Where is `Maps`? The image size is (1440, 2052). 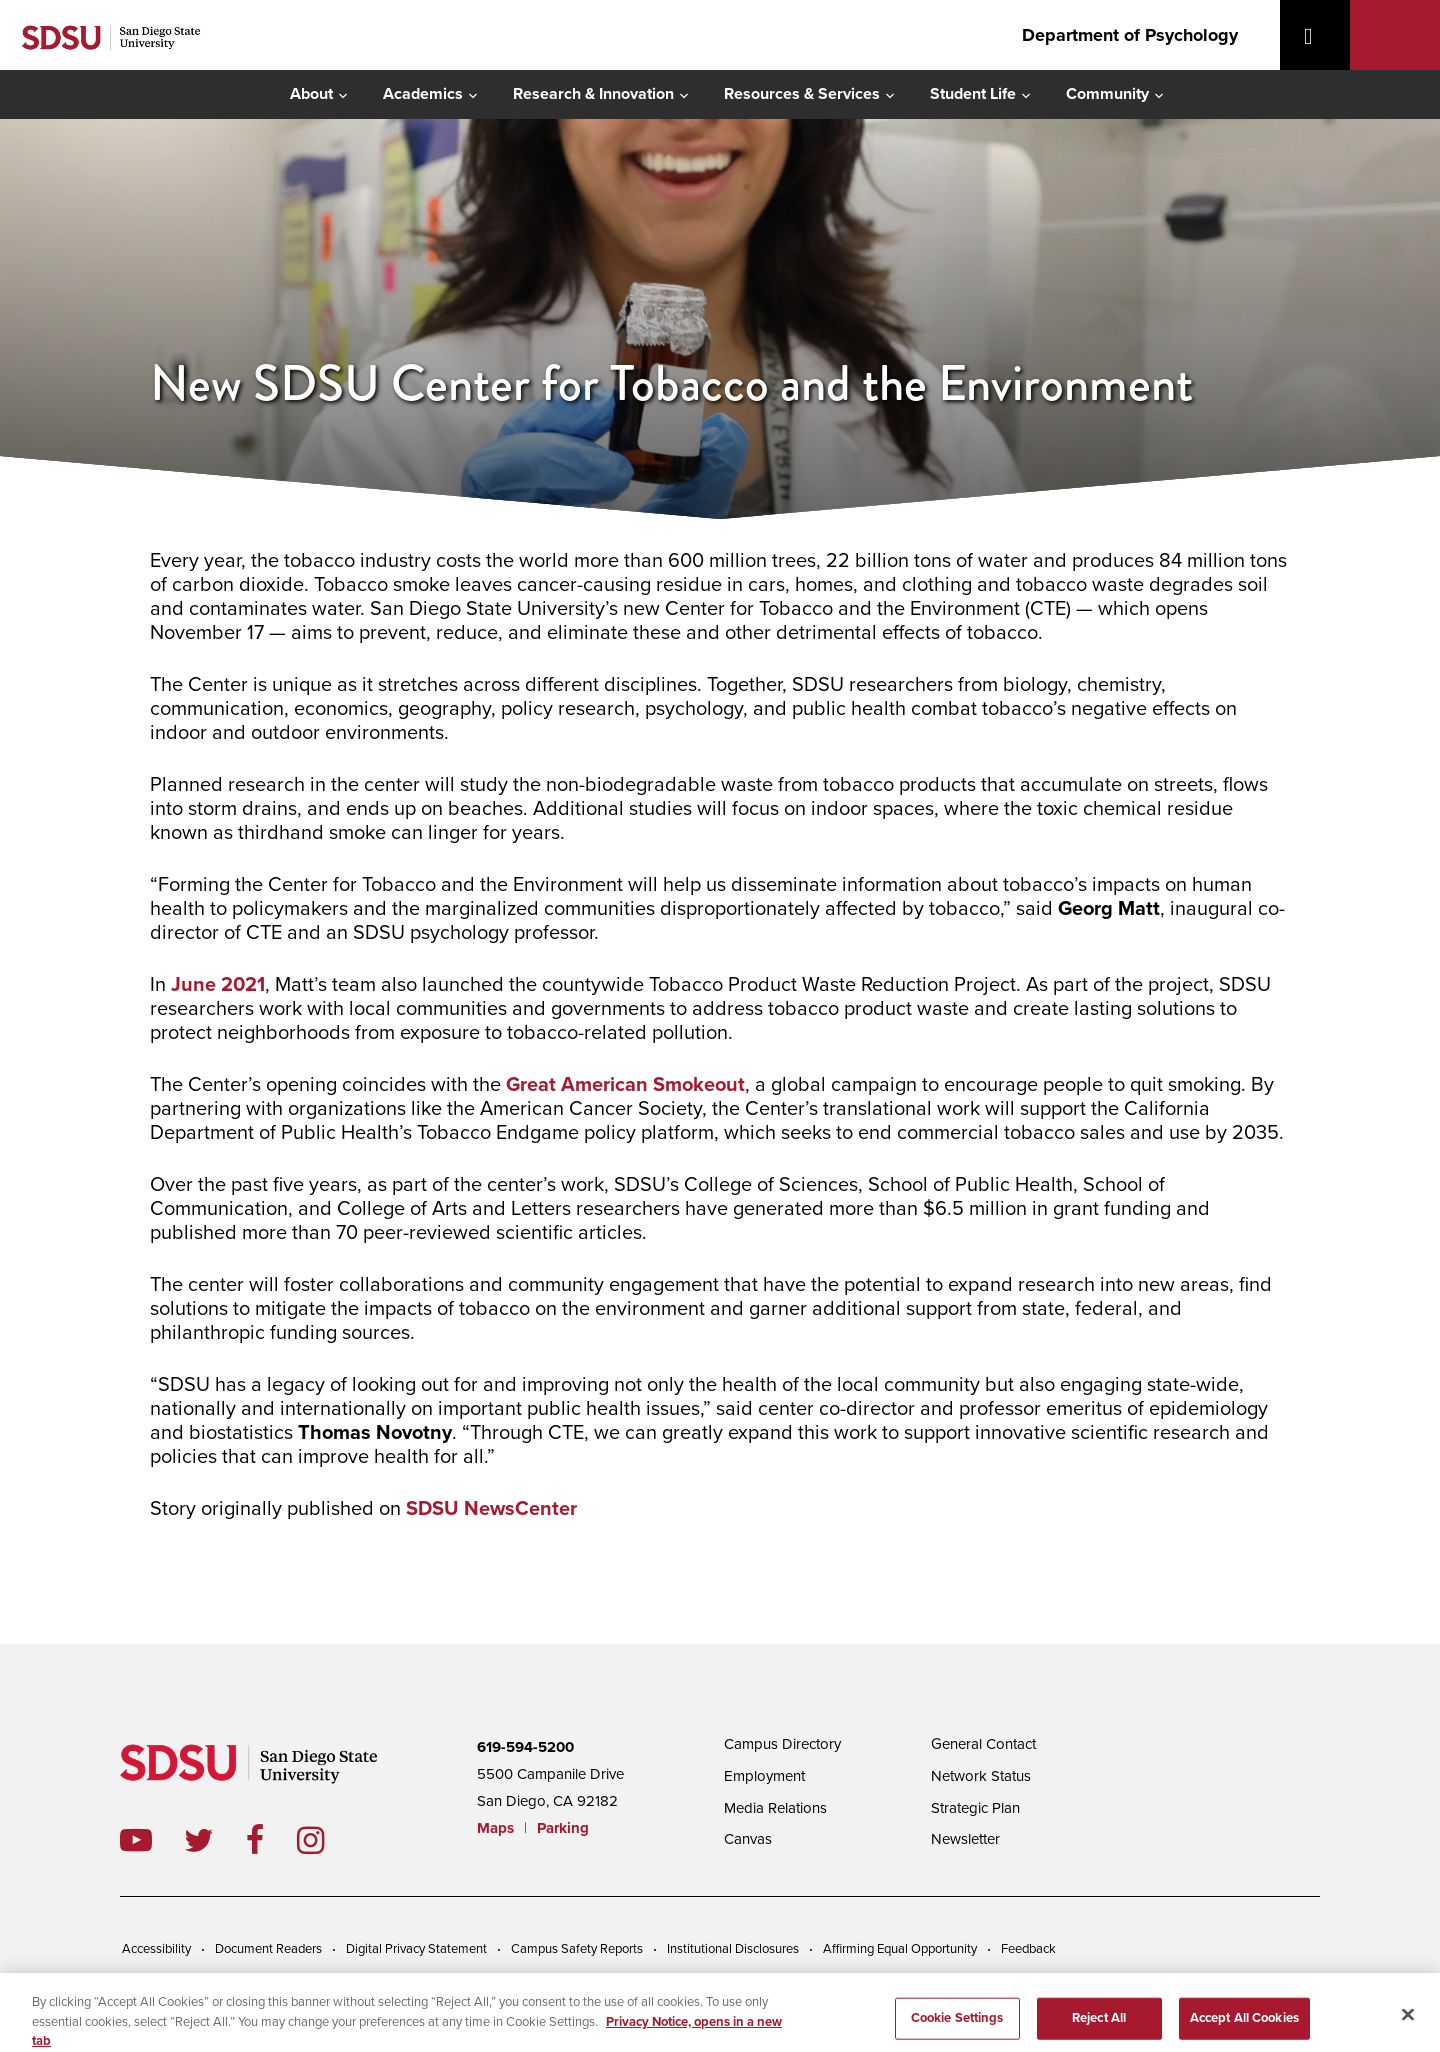 Maps is located at coordinates (495, 1828).